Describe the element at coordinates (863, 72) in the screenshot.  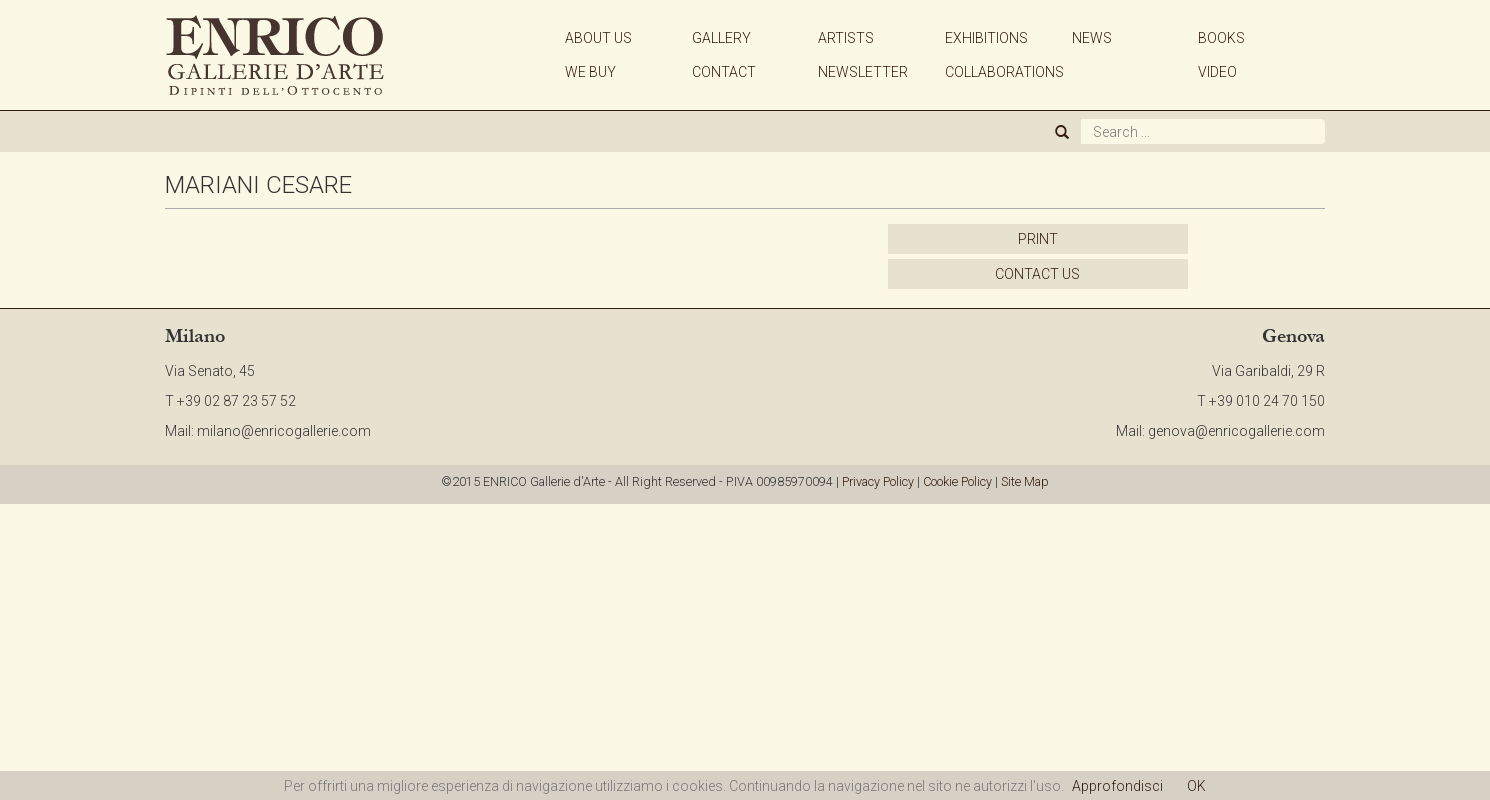
I see `NEWSLETTER` at that location.